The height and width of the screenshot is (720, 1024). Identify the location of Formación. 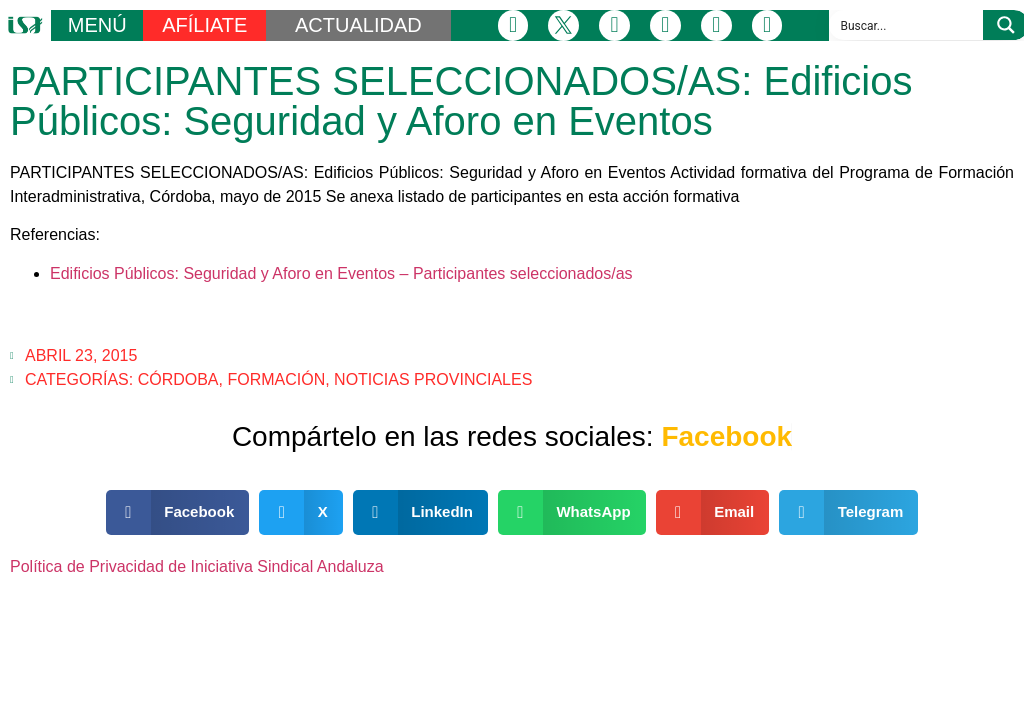
(276, 379).